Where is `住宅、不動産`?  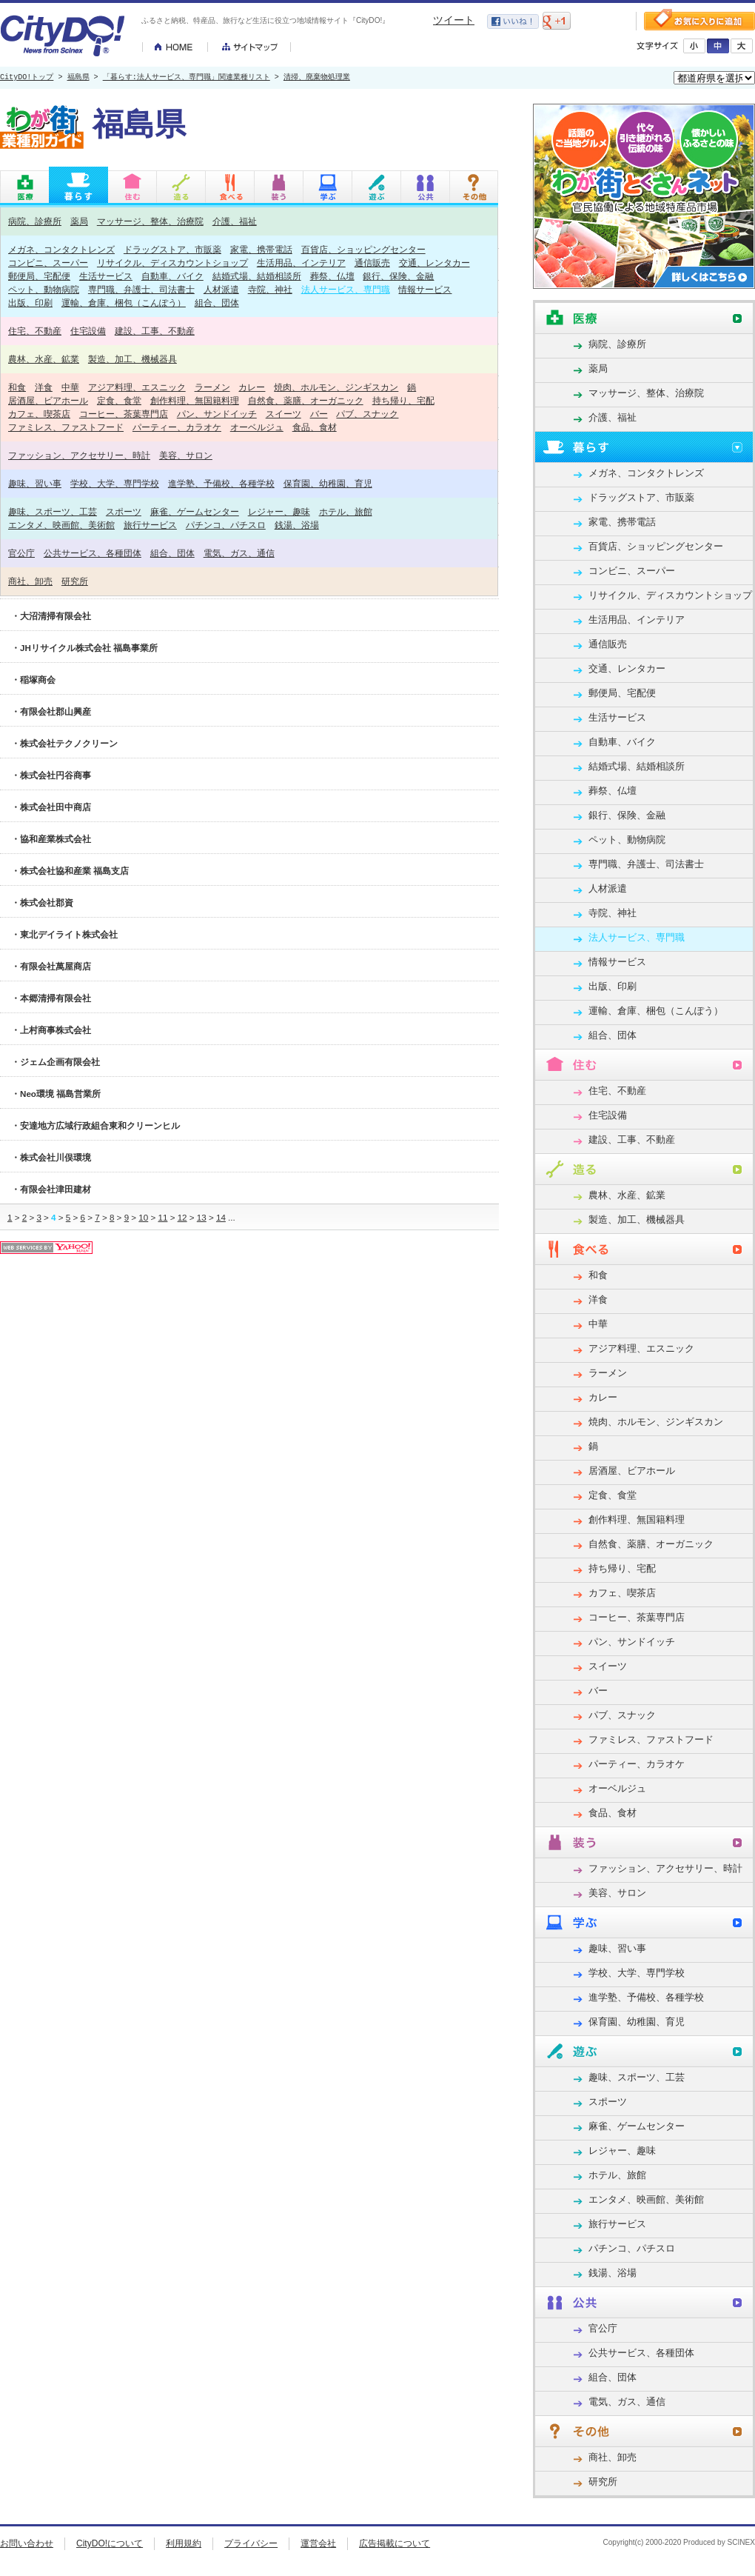 住宅、不動産 is located at coordinates (34, 331).